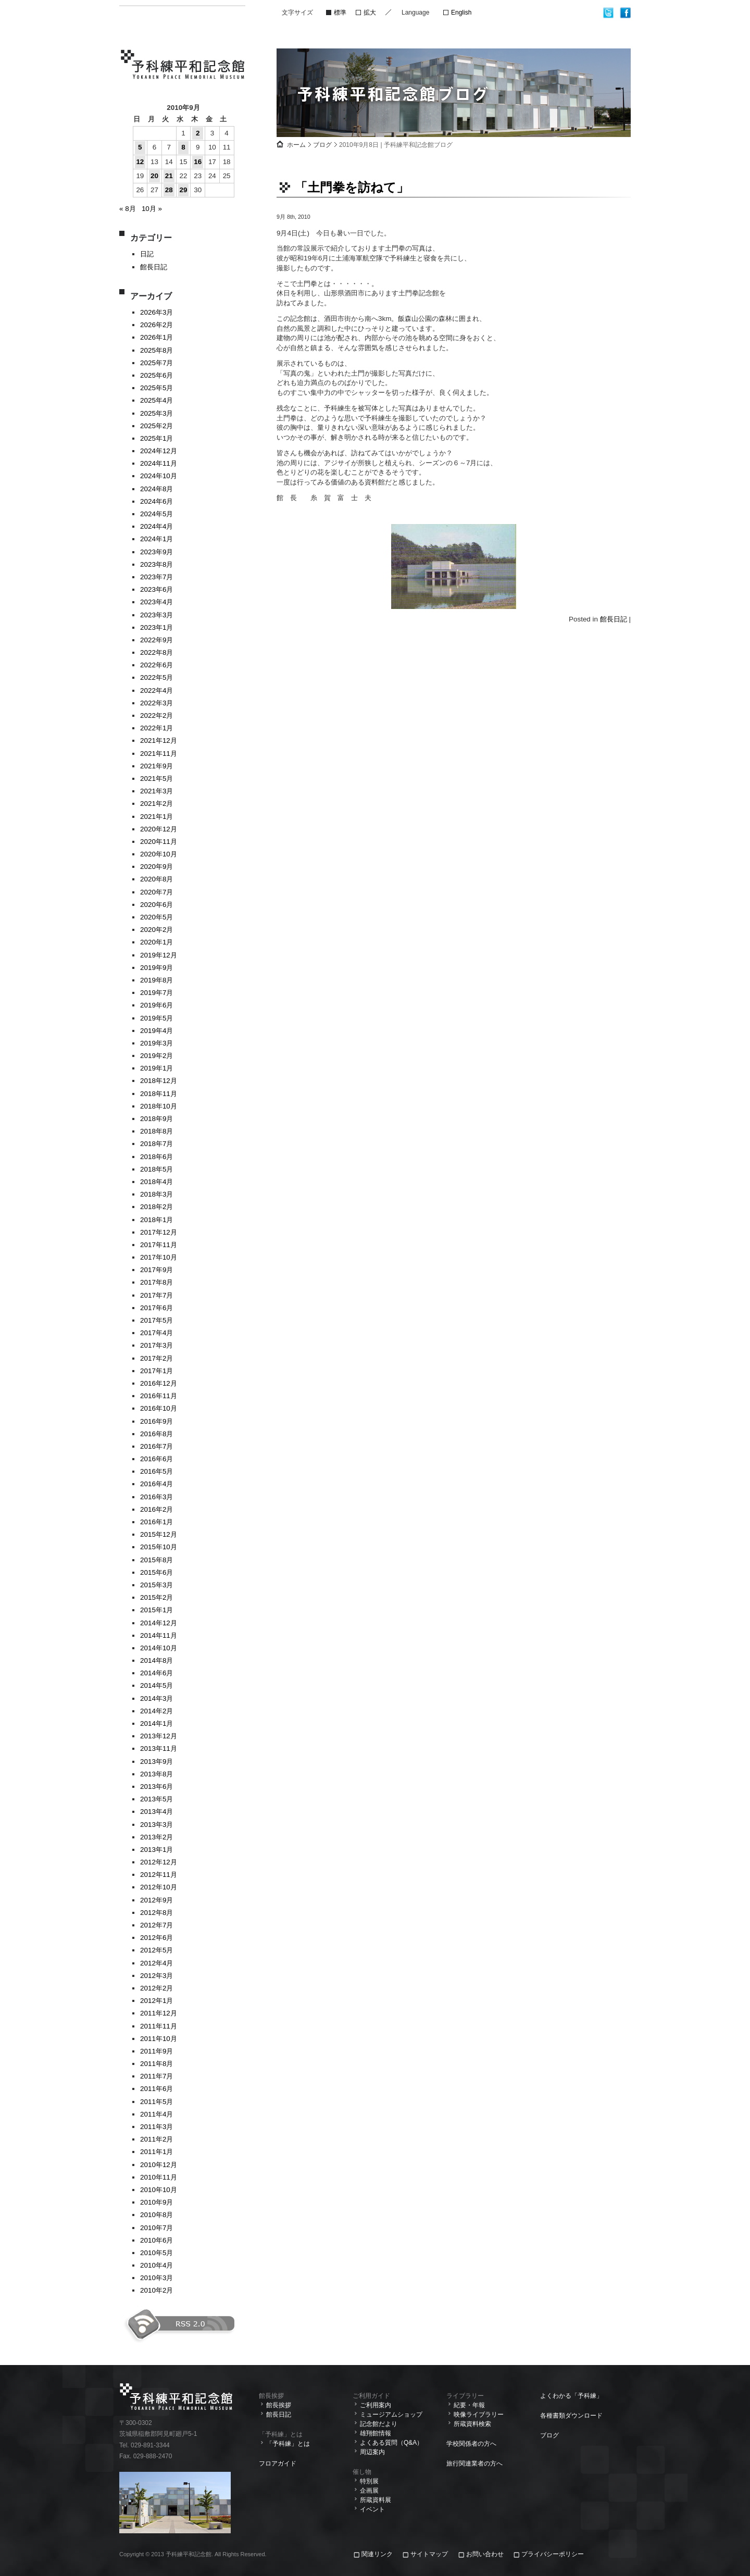  What do you see at coordinates (156, 1434) in the screenshot?
I see `2016年8月` at bounding box center [156, 1434].